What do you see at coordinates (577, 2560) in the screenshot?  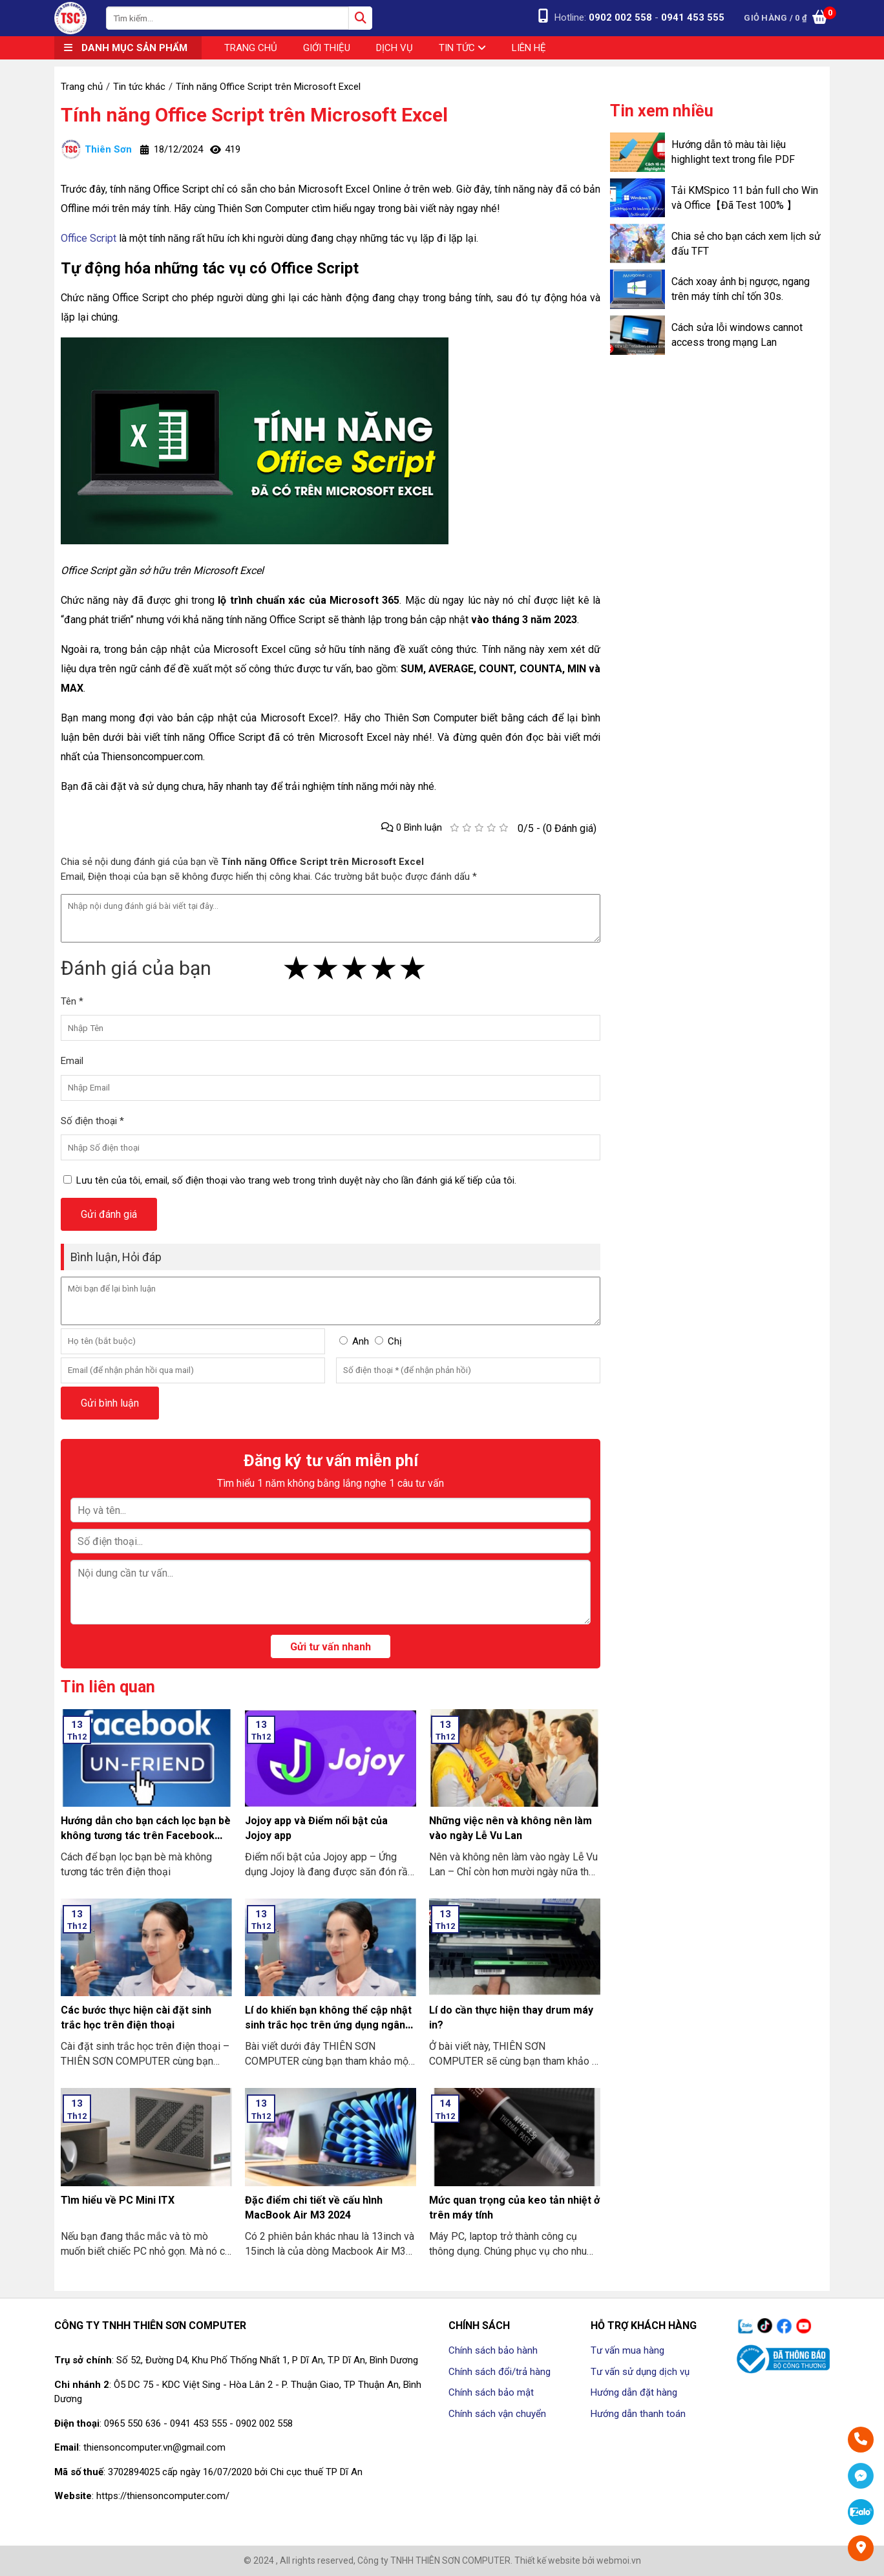 I see `Thiết kế website bởi webmoi.vn` at bounding box center [577, 2560].